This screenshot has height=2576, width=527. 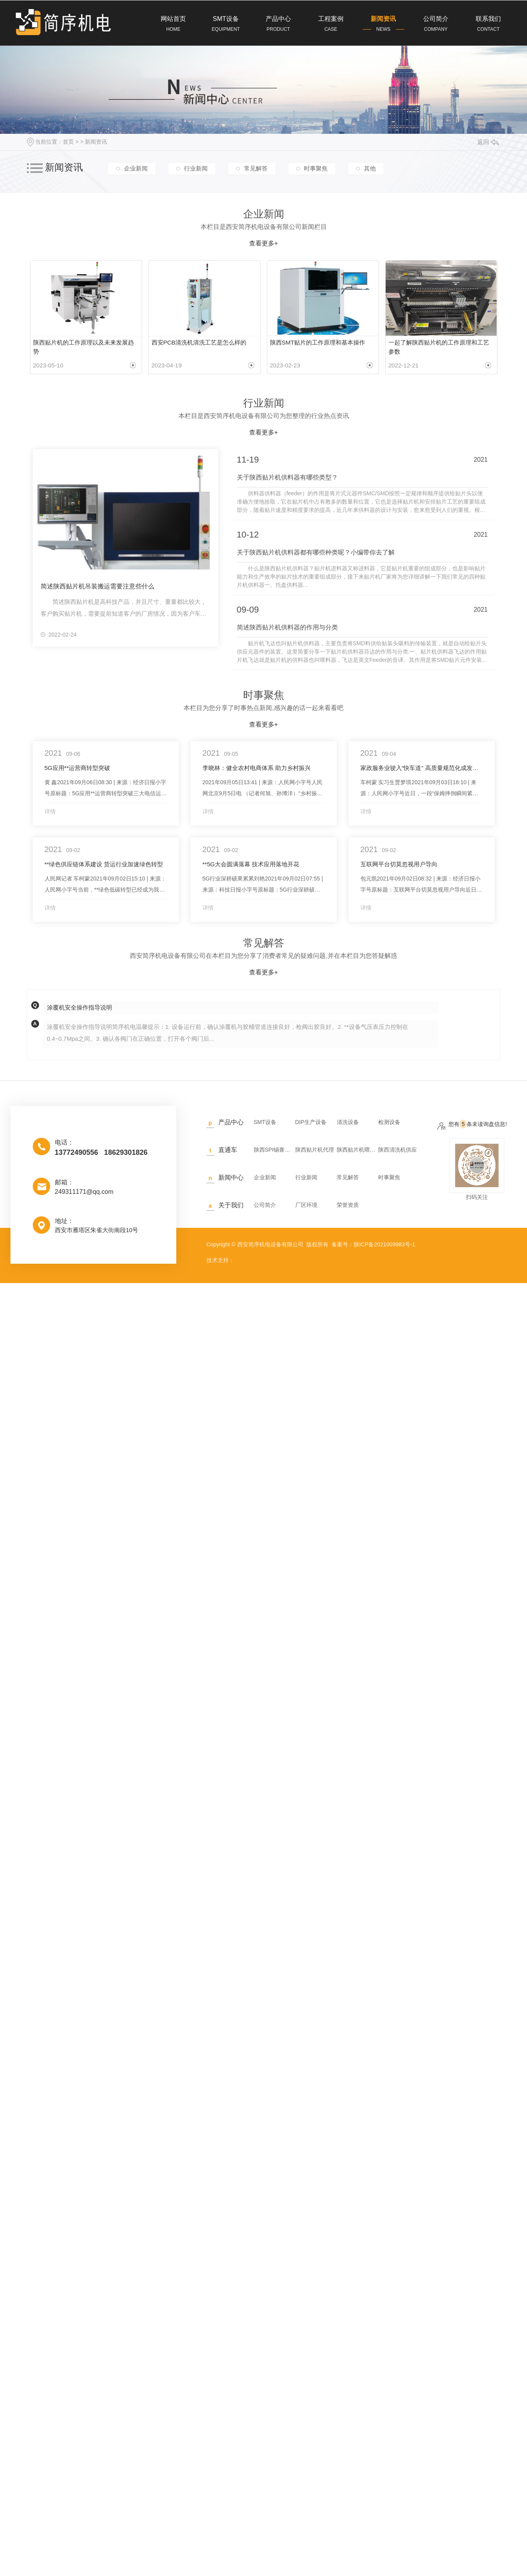 What do you see at coordinates (421, 765) in the screenshot?
I see `家政服务业驶入“快车道” 高质量规范化成发展方向` at bounding box center [421, 765].